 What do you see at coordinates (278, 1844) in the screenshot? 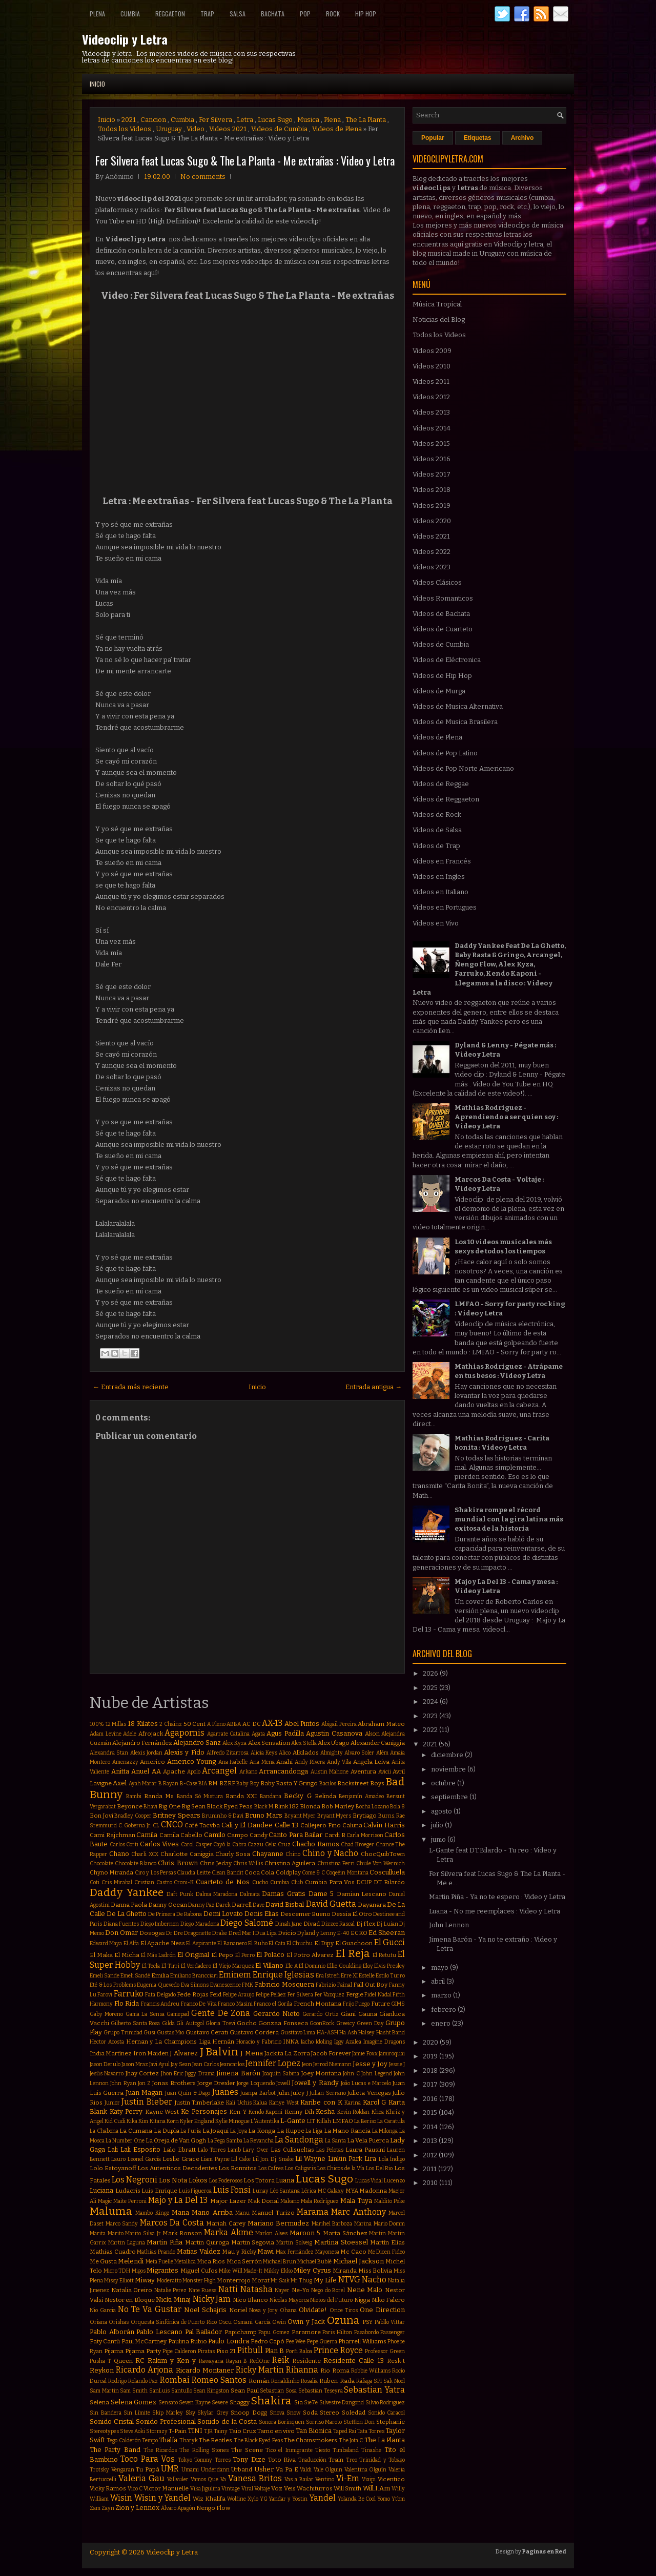
I see `Celia Cruz` at bounding box center [278, 1844].